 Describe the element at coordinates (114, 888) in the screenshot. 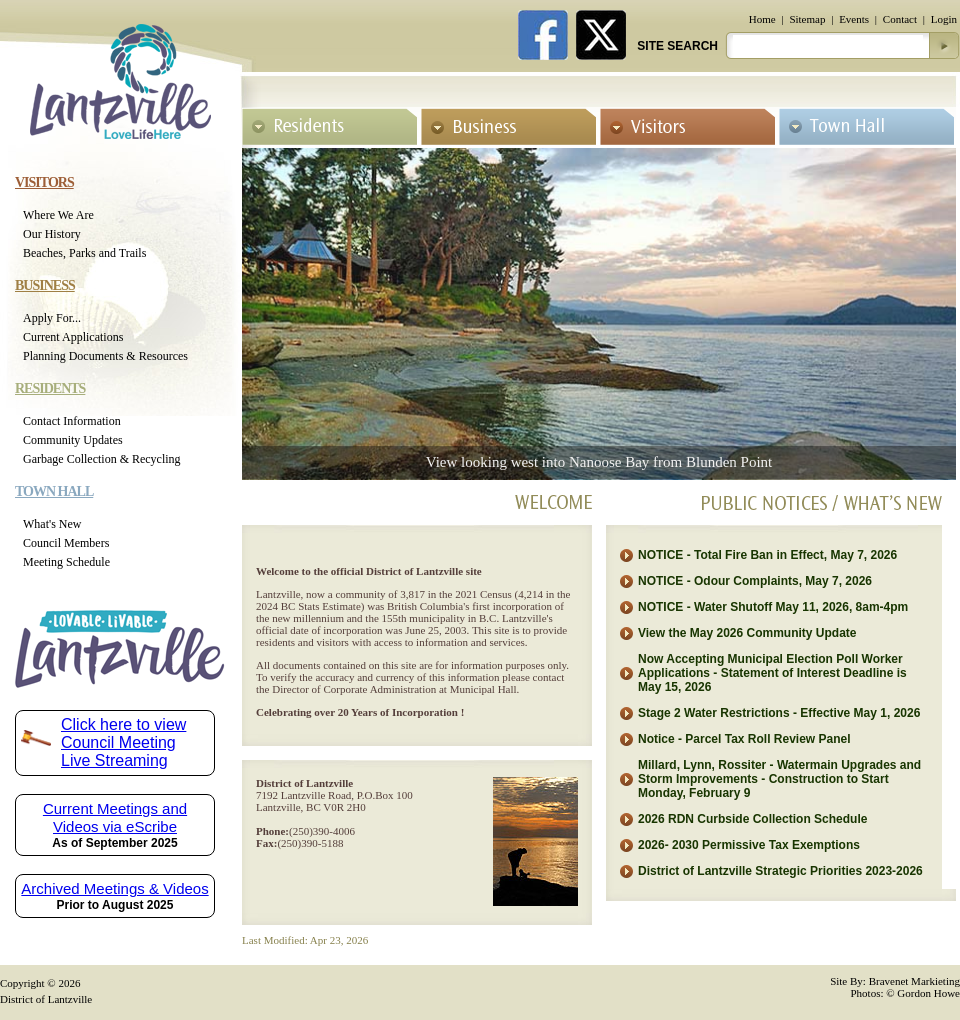

I see `Archived Meetings & Videos` at that location.